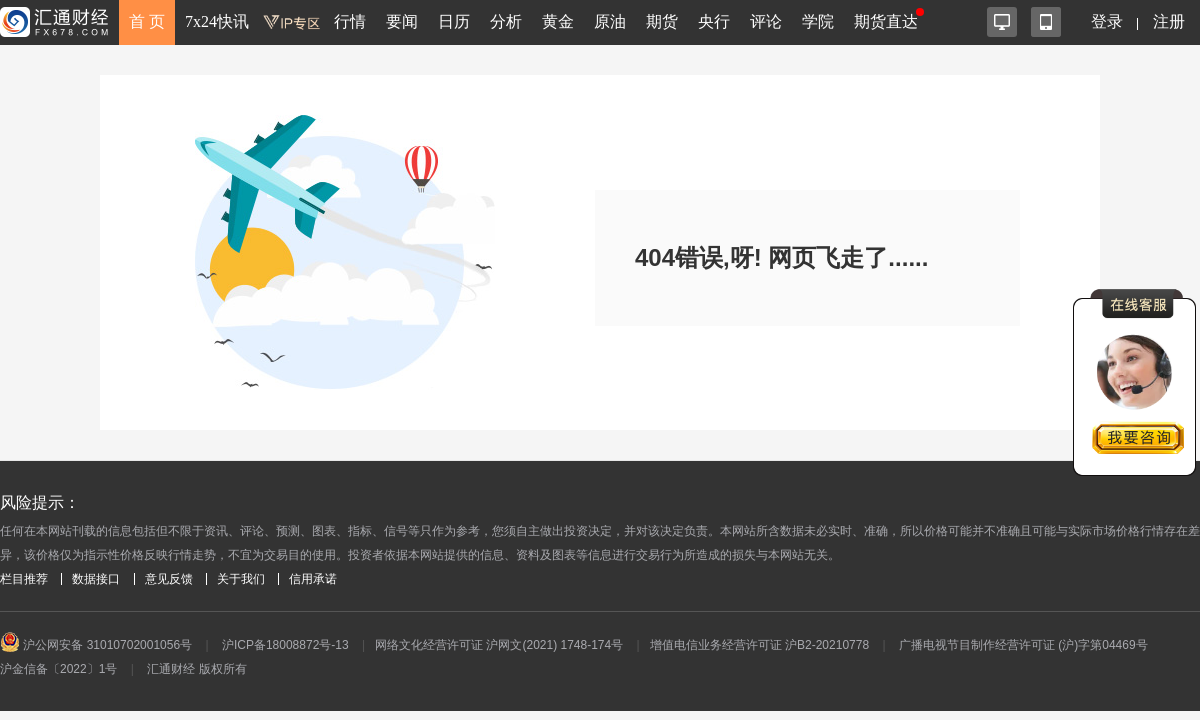 The width and height of the screenshot is (1200, 720). I want to click on 学院, so click(818, 21).